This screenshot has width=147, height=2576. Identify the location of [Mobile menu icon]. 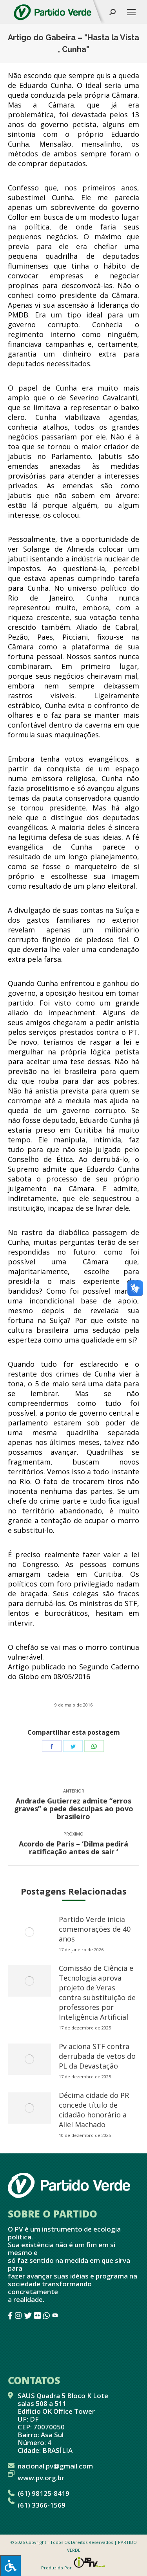
(131, 12).